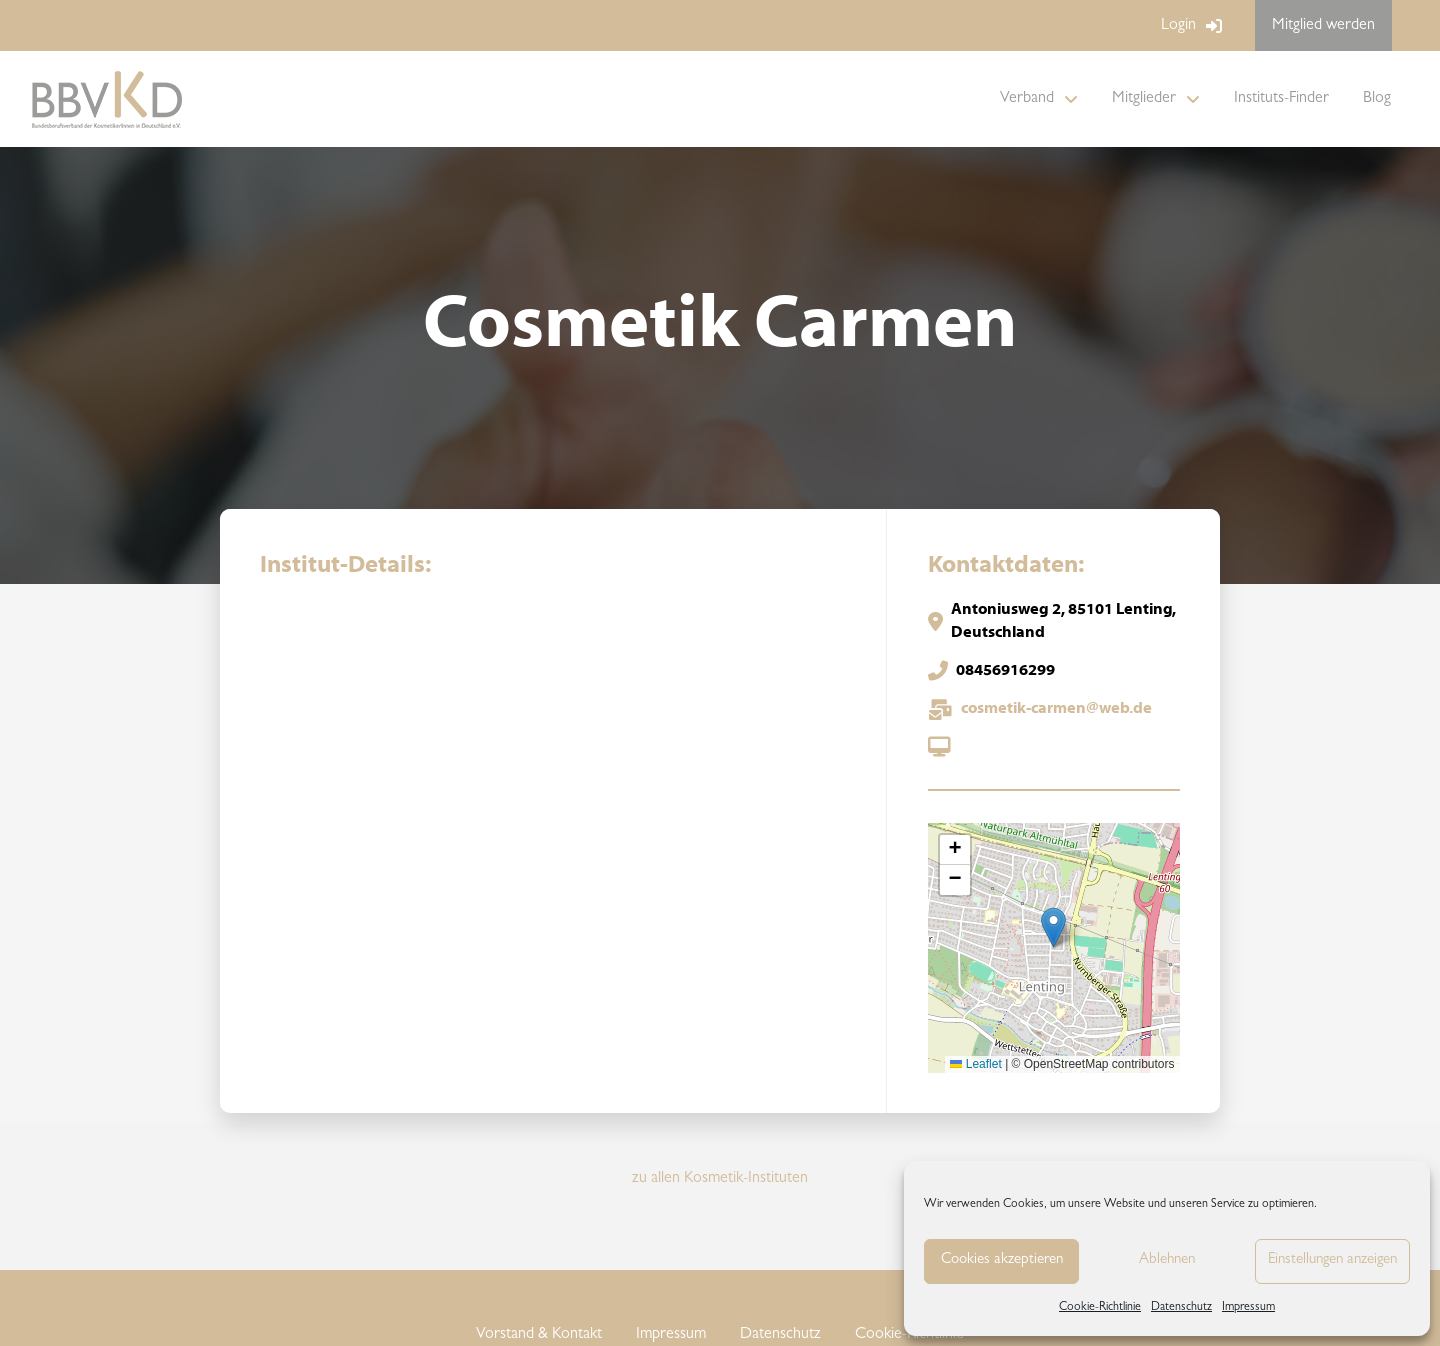 The width and height of the screenshot is (1440, 1346). I want to click on Einstellungen anzeigen, so click(1332, 1260).